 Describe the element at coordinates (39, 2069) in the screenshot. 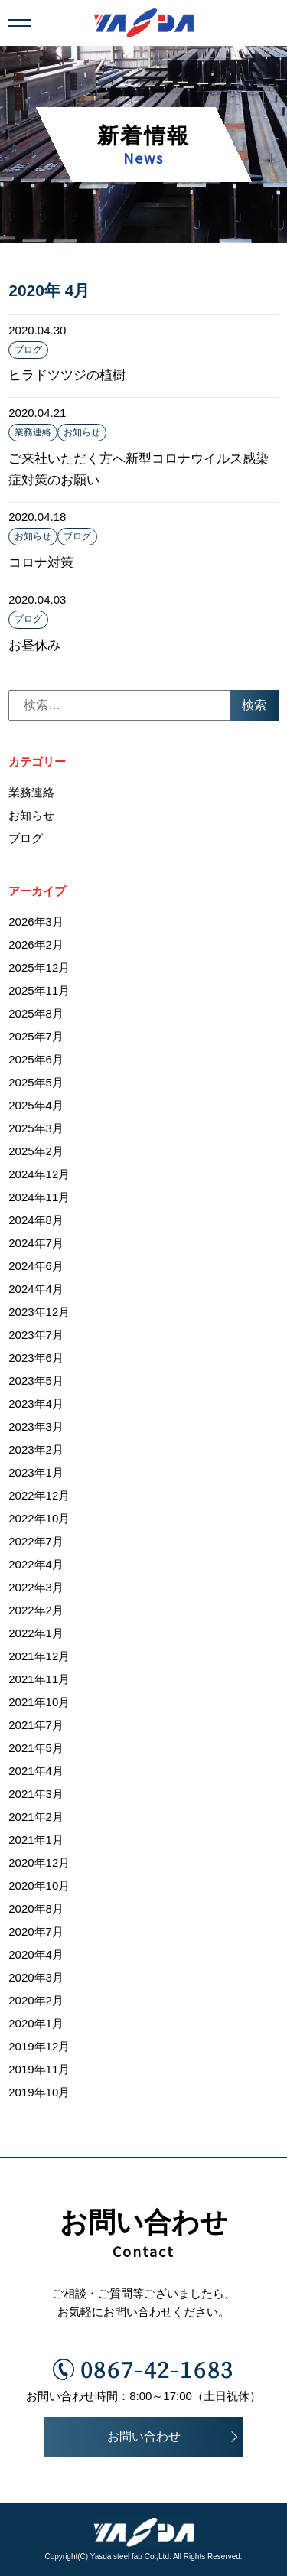

I see `2019年11月` at that location.